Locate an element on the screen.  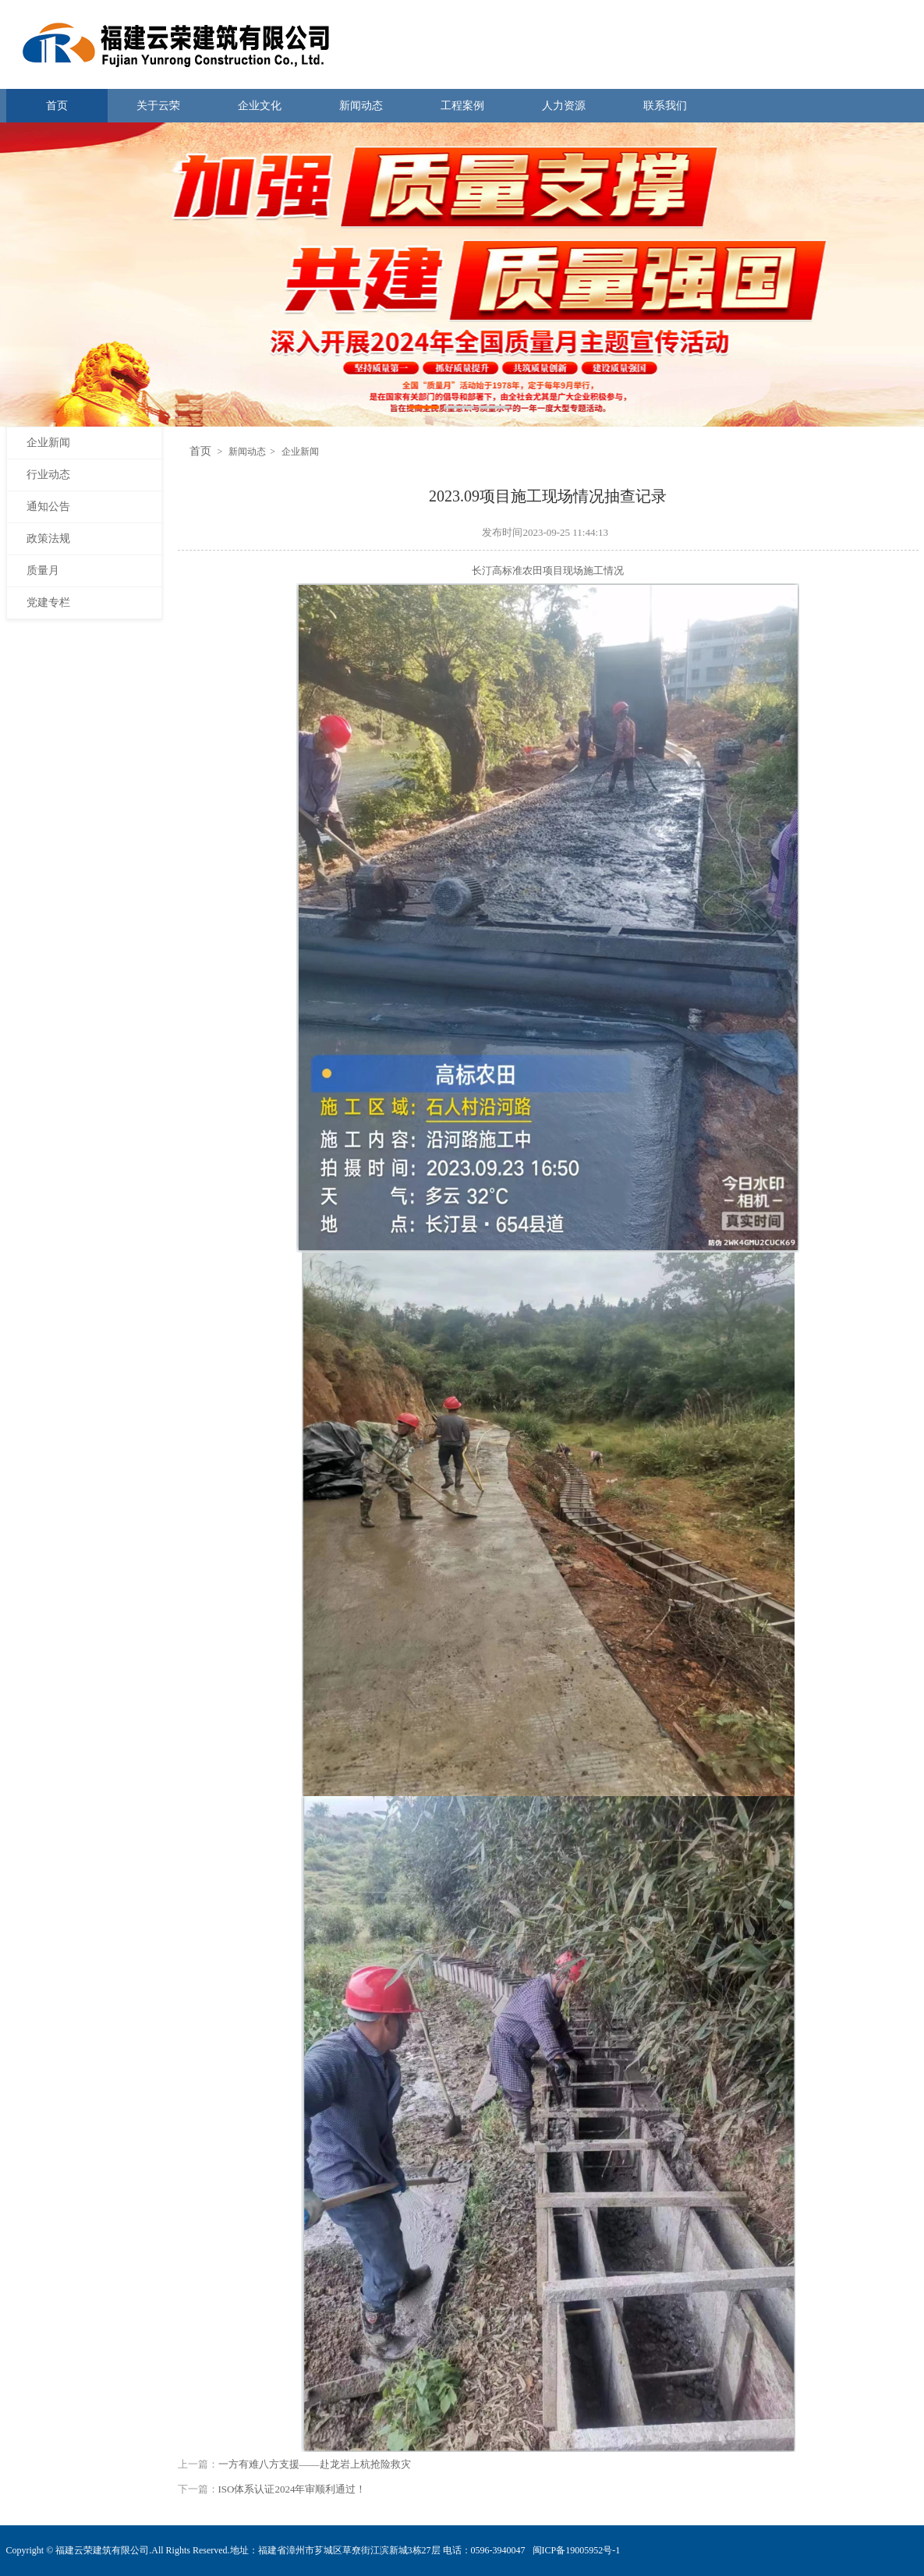
关于云荣 is located at coordinates (158, 106).